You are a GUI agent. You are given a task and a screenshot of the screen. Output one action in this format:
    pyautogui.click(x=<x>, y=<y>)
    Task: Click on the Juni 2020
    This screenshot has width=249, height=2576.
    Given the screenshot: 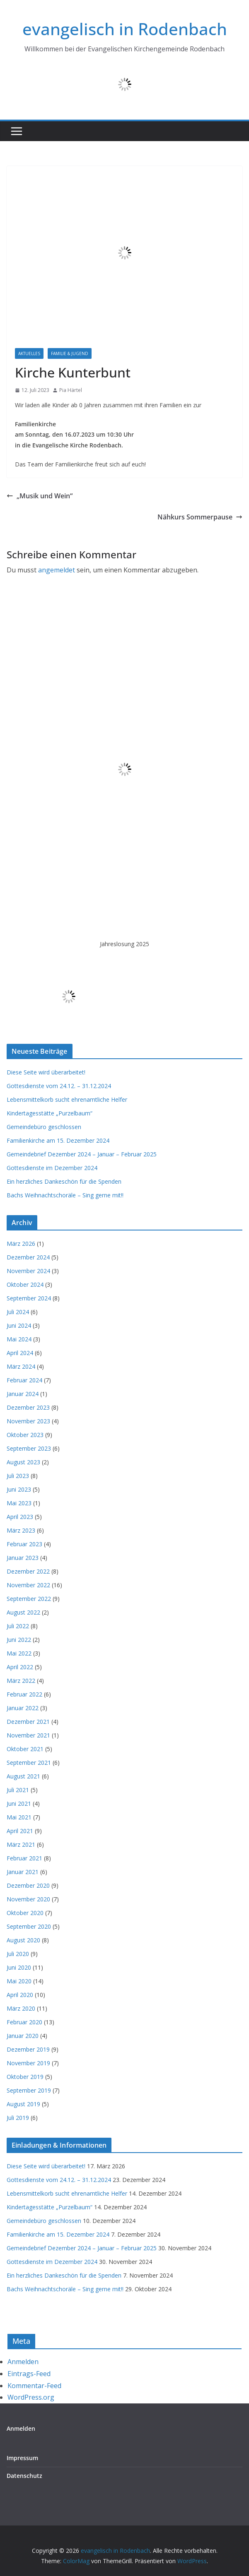 What is the action you would take?
    pyautogui.click(x=19, y=1967)
    